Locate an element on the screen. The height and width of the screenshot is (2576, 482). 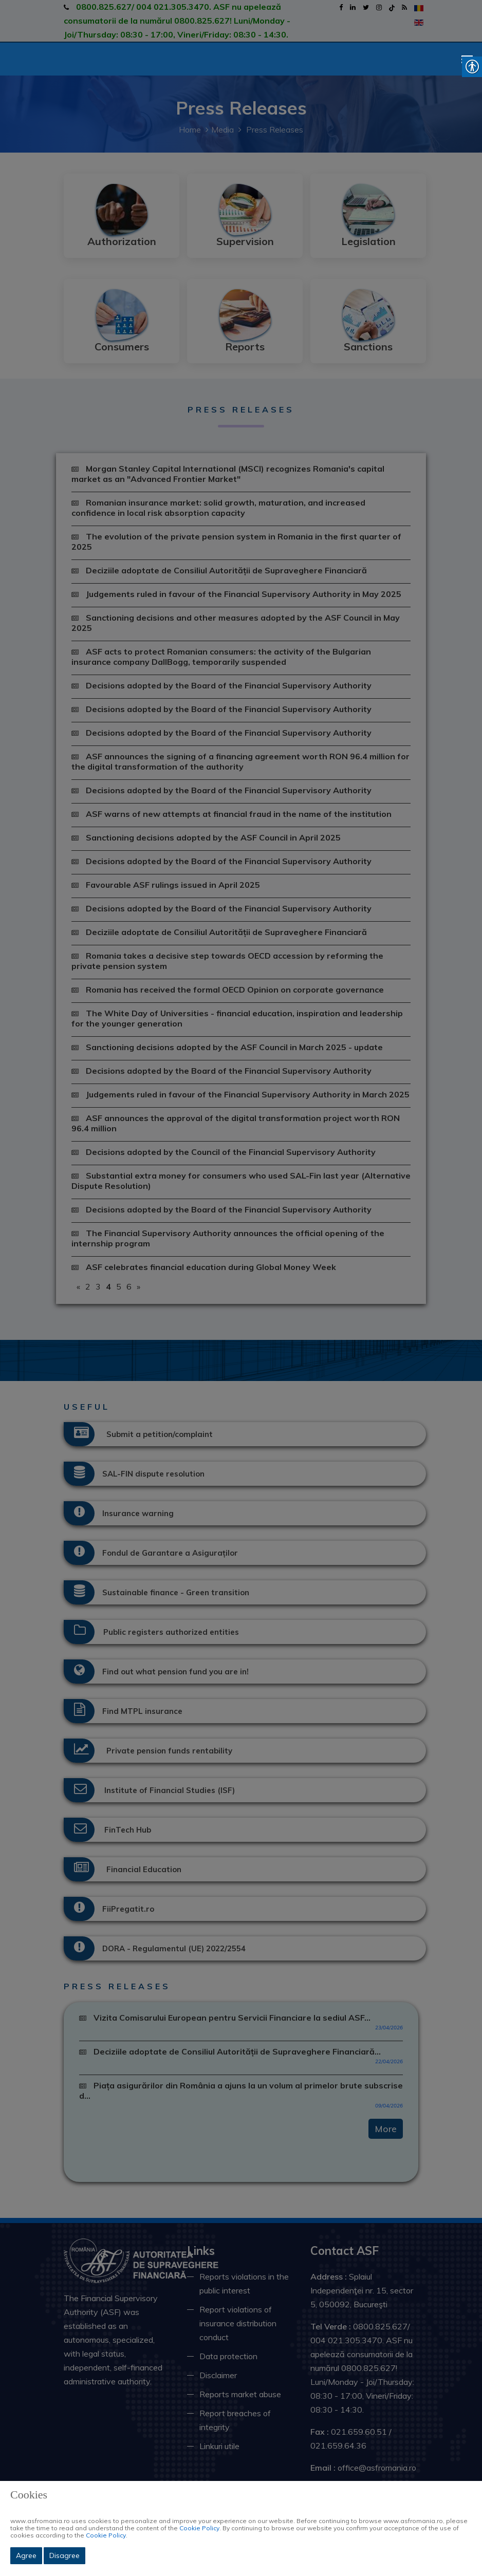
Disagree is located at coordinates (64, 2555).